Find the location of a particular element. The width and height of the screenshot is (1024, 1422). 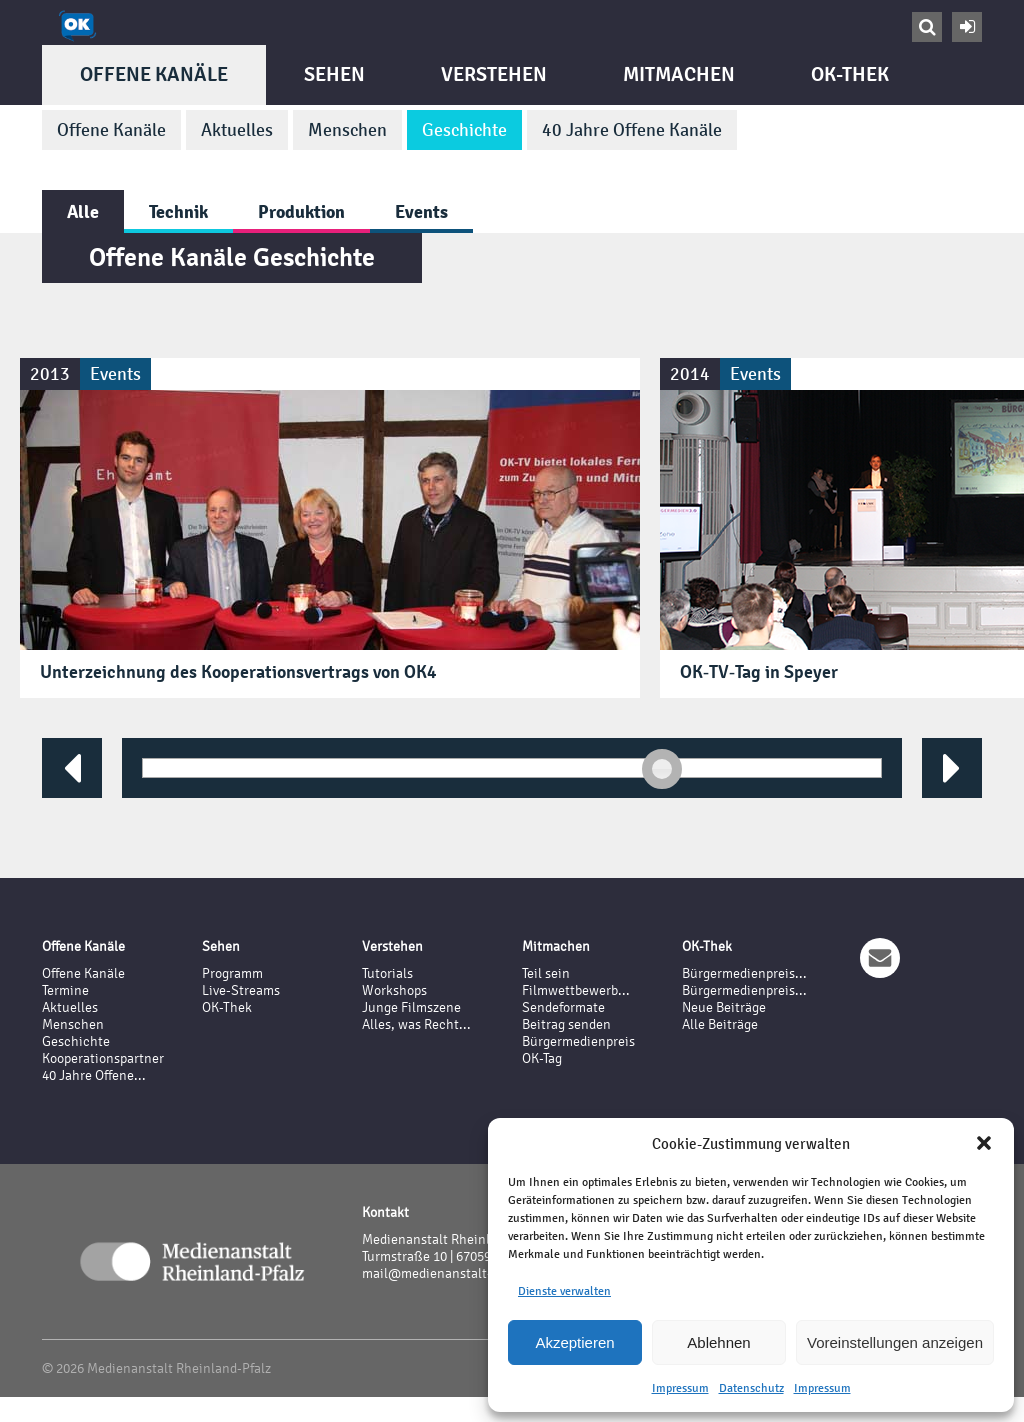

[button] is located at coordinates (984, 1143).